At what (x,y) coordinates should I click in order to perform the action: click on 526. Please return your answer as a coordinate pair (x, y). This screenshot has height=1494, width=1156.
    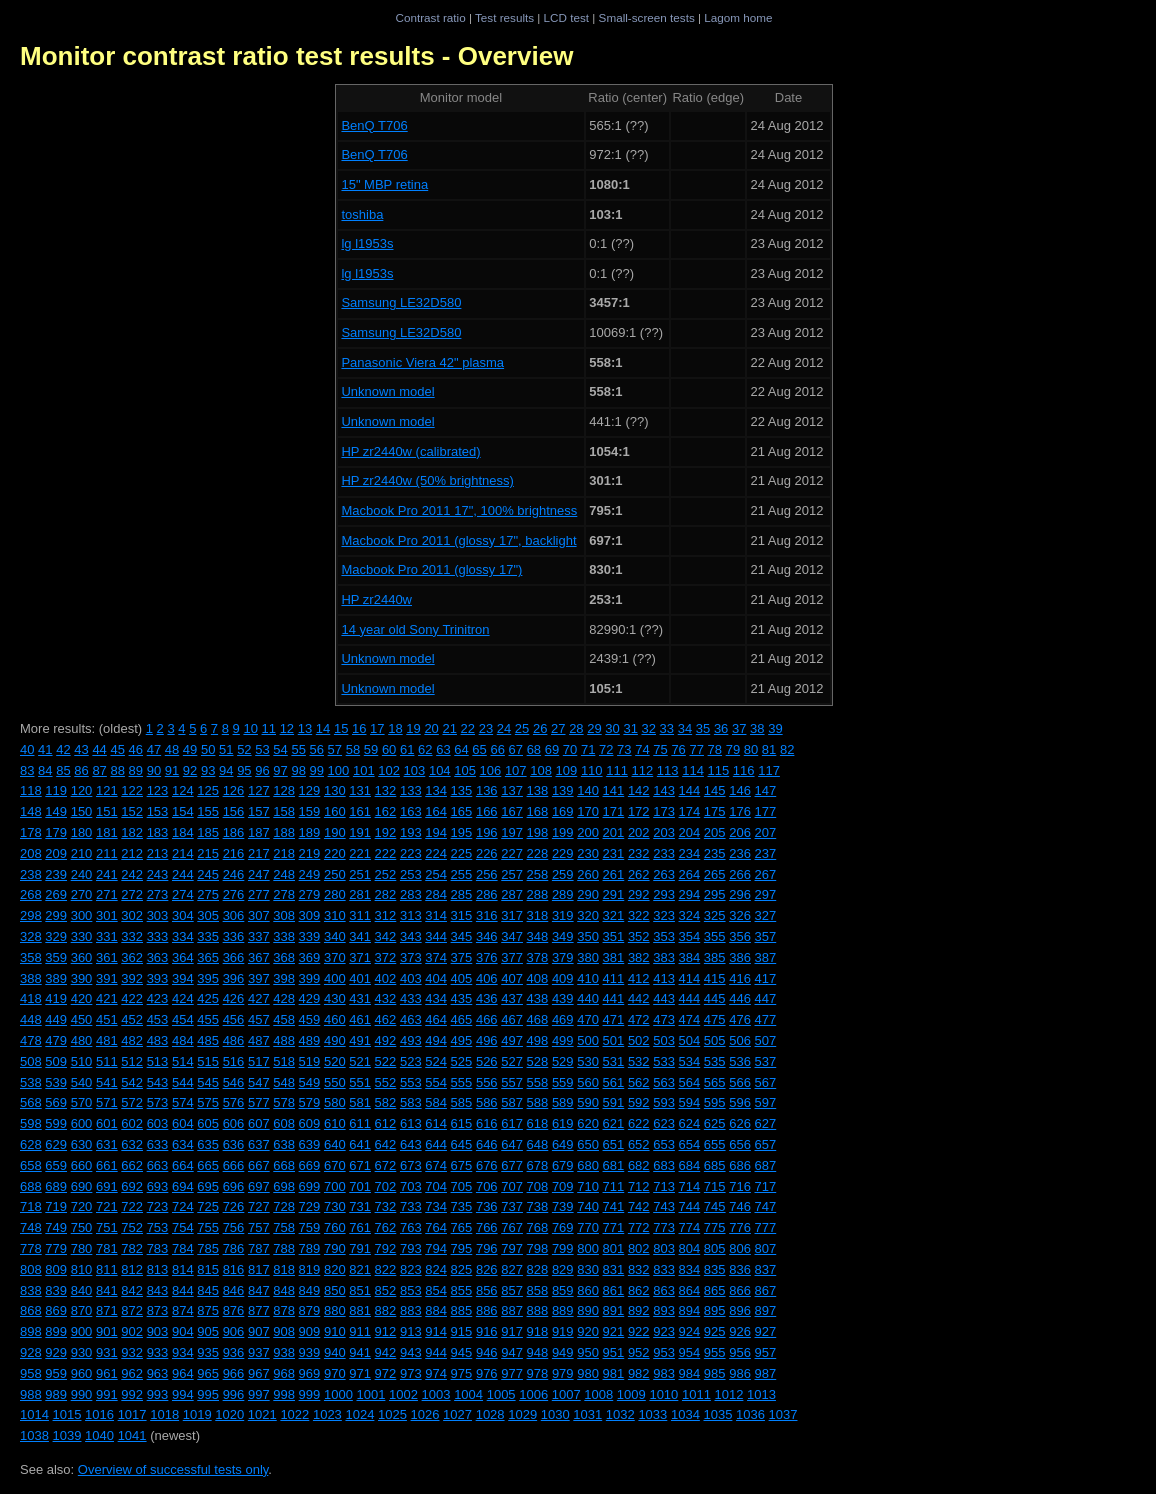
    Looking at the image, I should click on (487, 1061).